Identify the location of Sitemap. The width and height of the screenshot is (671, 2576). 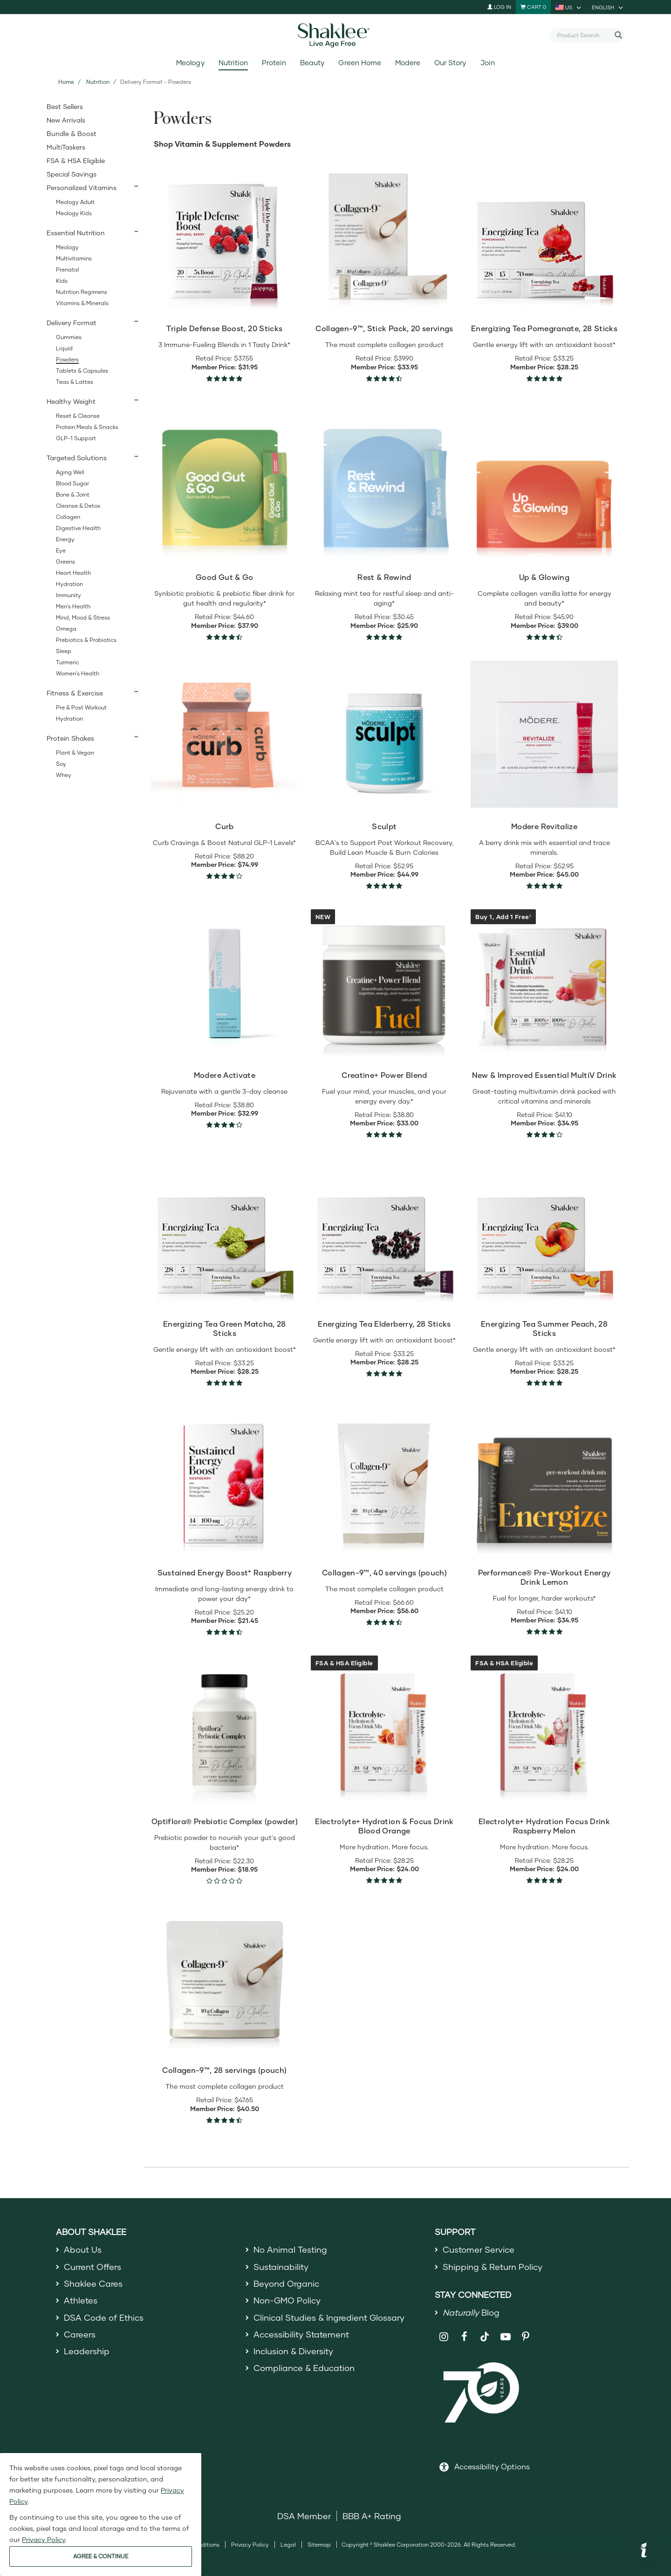
(319, 2544).